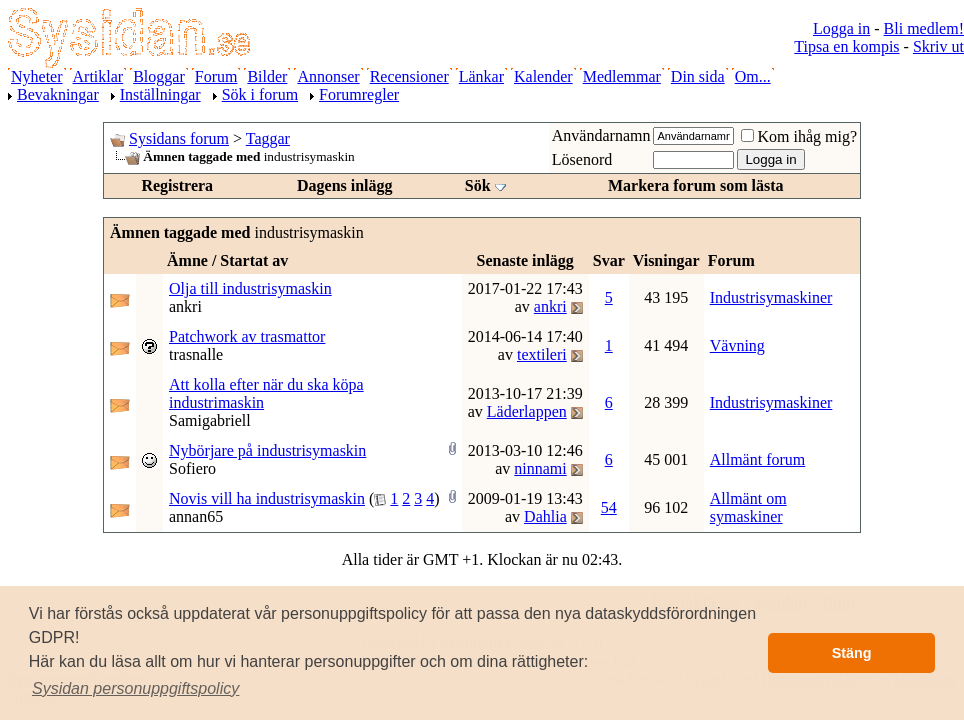 Image resolution: width=964 pixels, height=720 pixels. Describe the element at coordinates (267, 76) in the screenshot. I see `Bilder` at that location.